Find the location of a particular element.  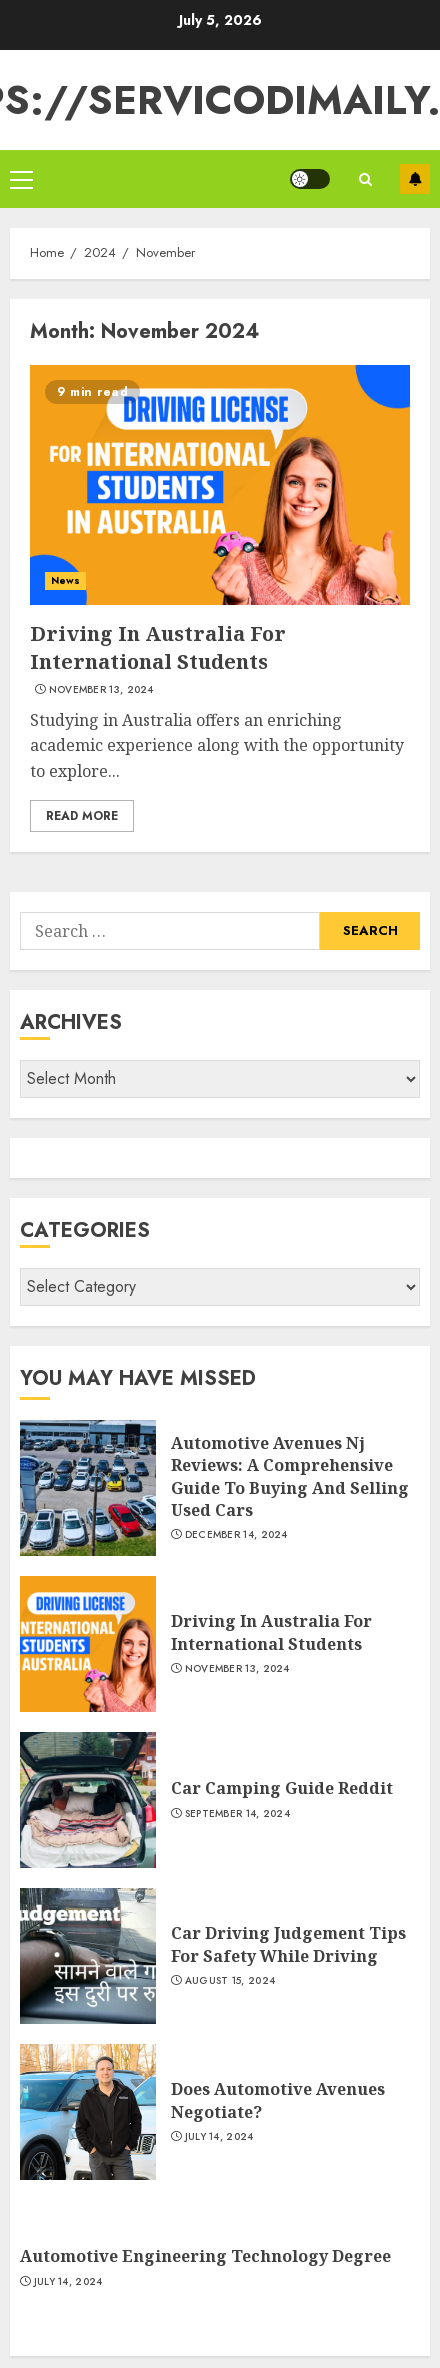

November 13, 2024 is located at coordinates (101, 690).